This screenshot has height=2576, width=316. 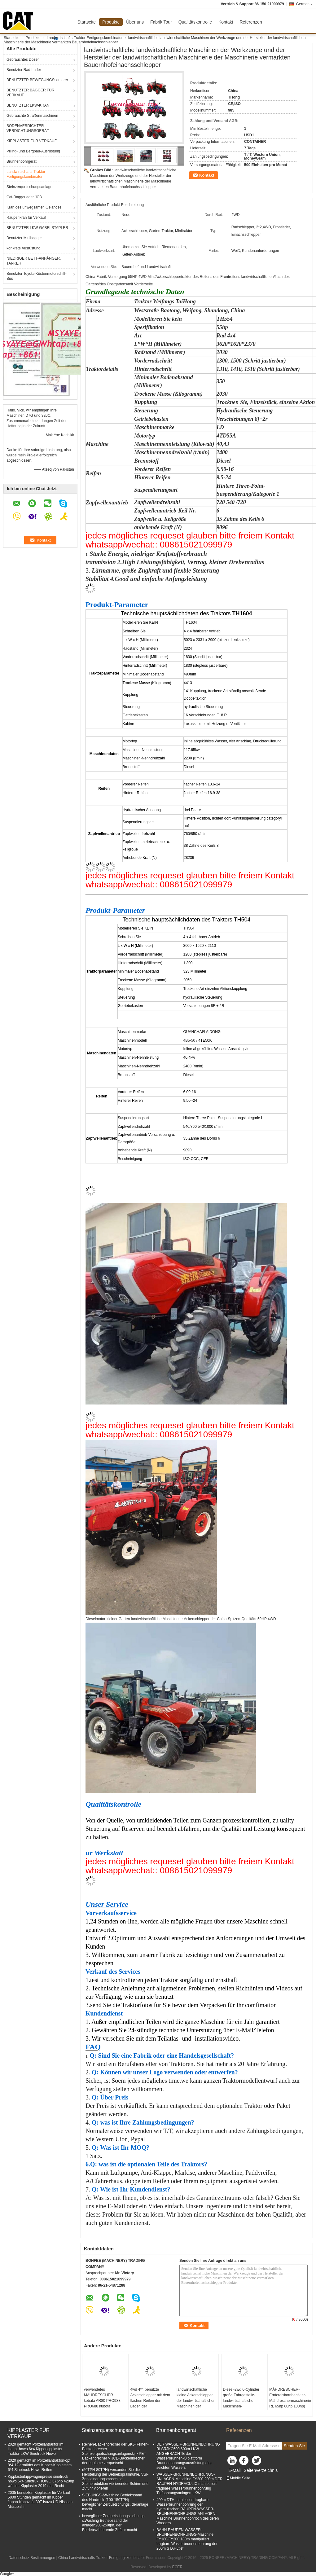 I want to click on Benutzter Rad-Lader, so click(x=24, y=70).